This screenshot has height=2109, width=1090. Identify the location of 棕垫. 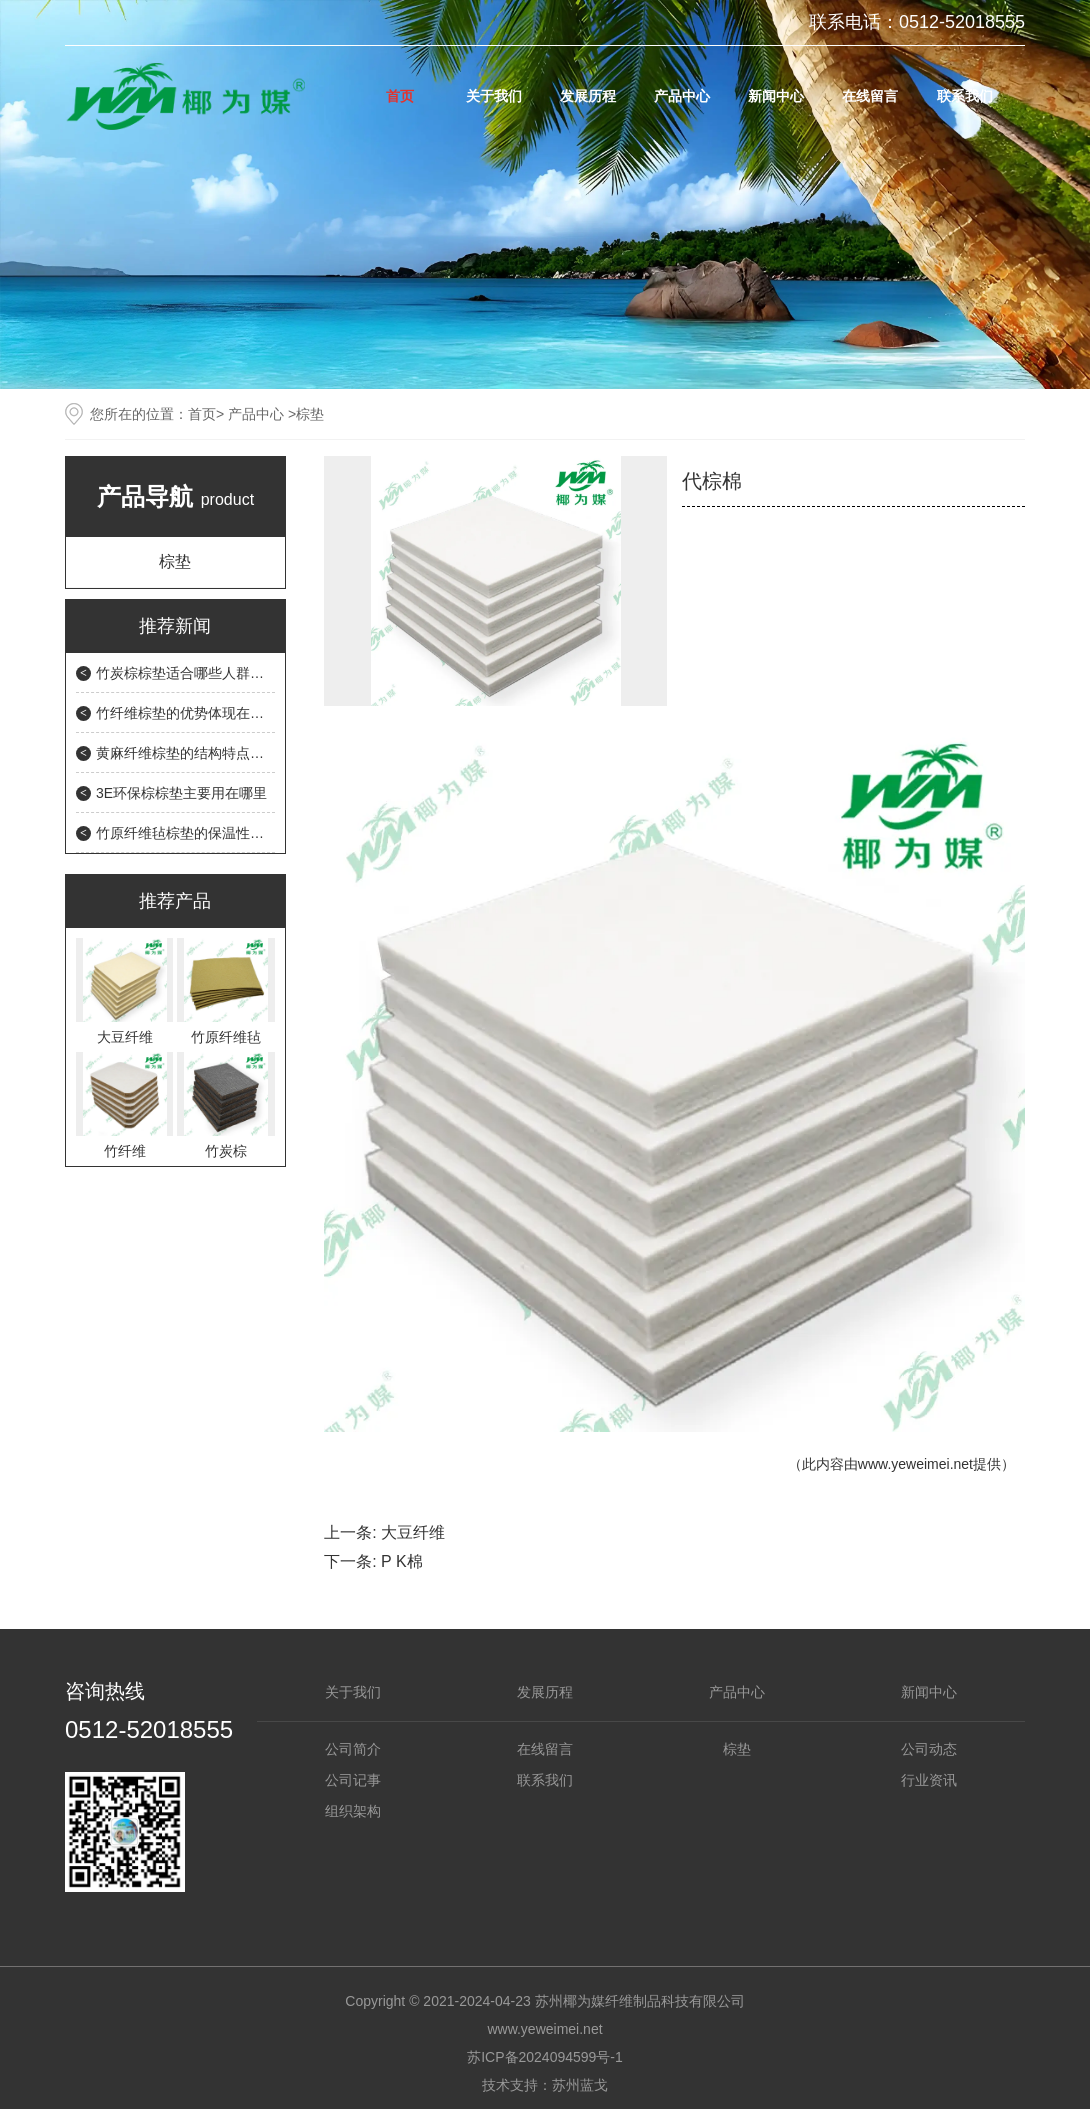
(175, 561).